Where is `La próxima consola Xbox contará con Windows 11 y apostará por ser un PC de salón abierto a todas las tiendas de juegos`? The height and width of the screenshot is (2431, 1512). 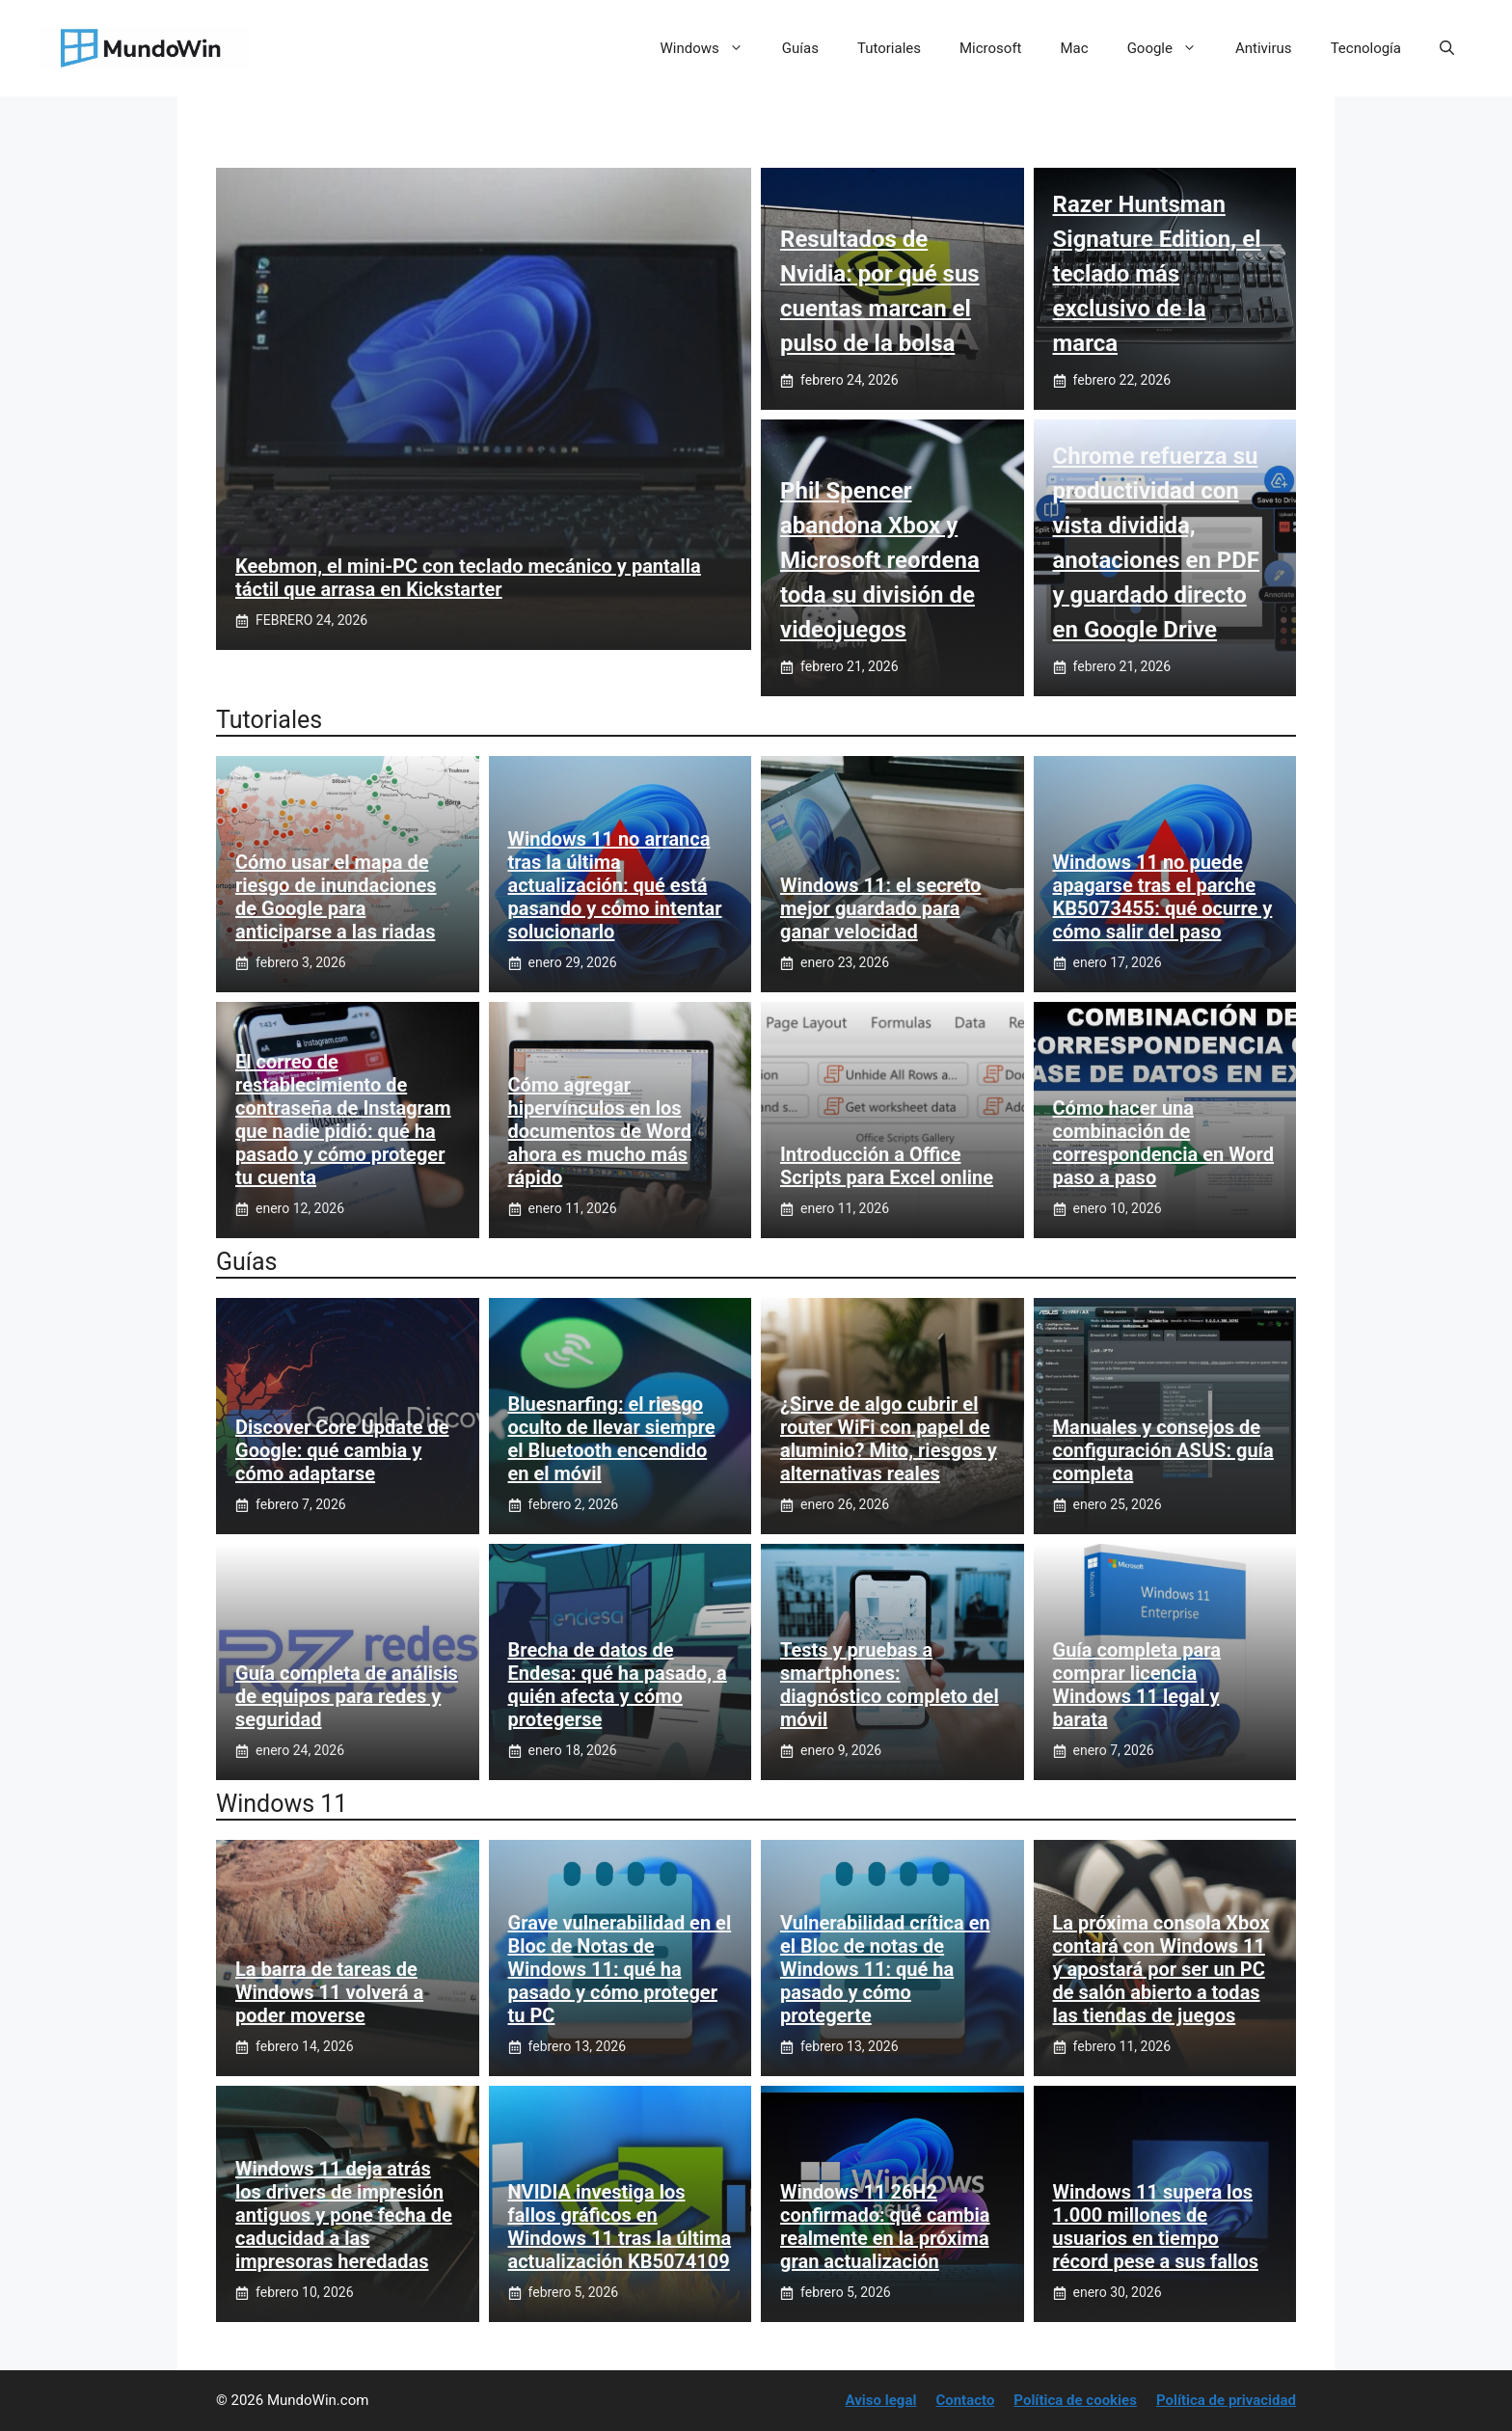
La próxima consola Xbox contará con Windows 11 y apostará por ser un PC de salón abierto a todas las tiendas de juegos is located at coordinates (1161, 1969).